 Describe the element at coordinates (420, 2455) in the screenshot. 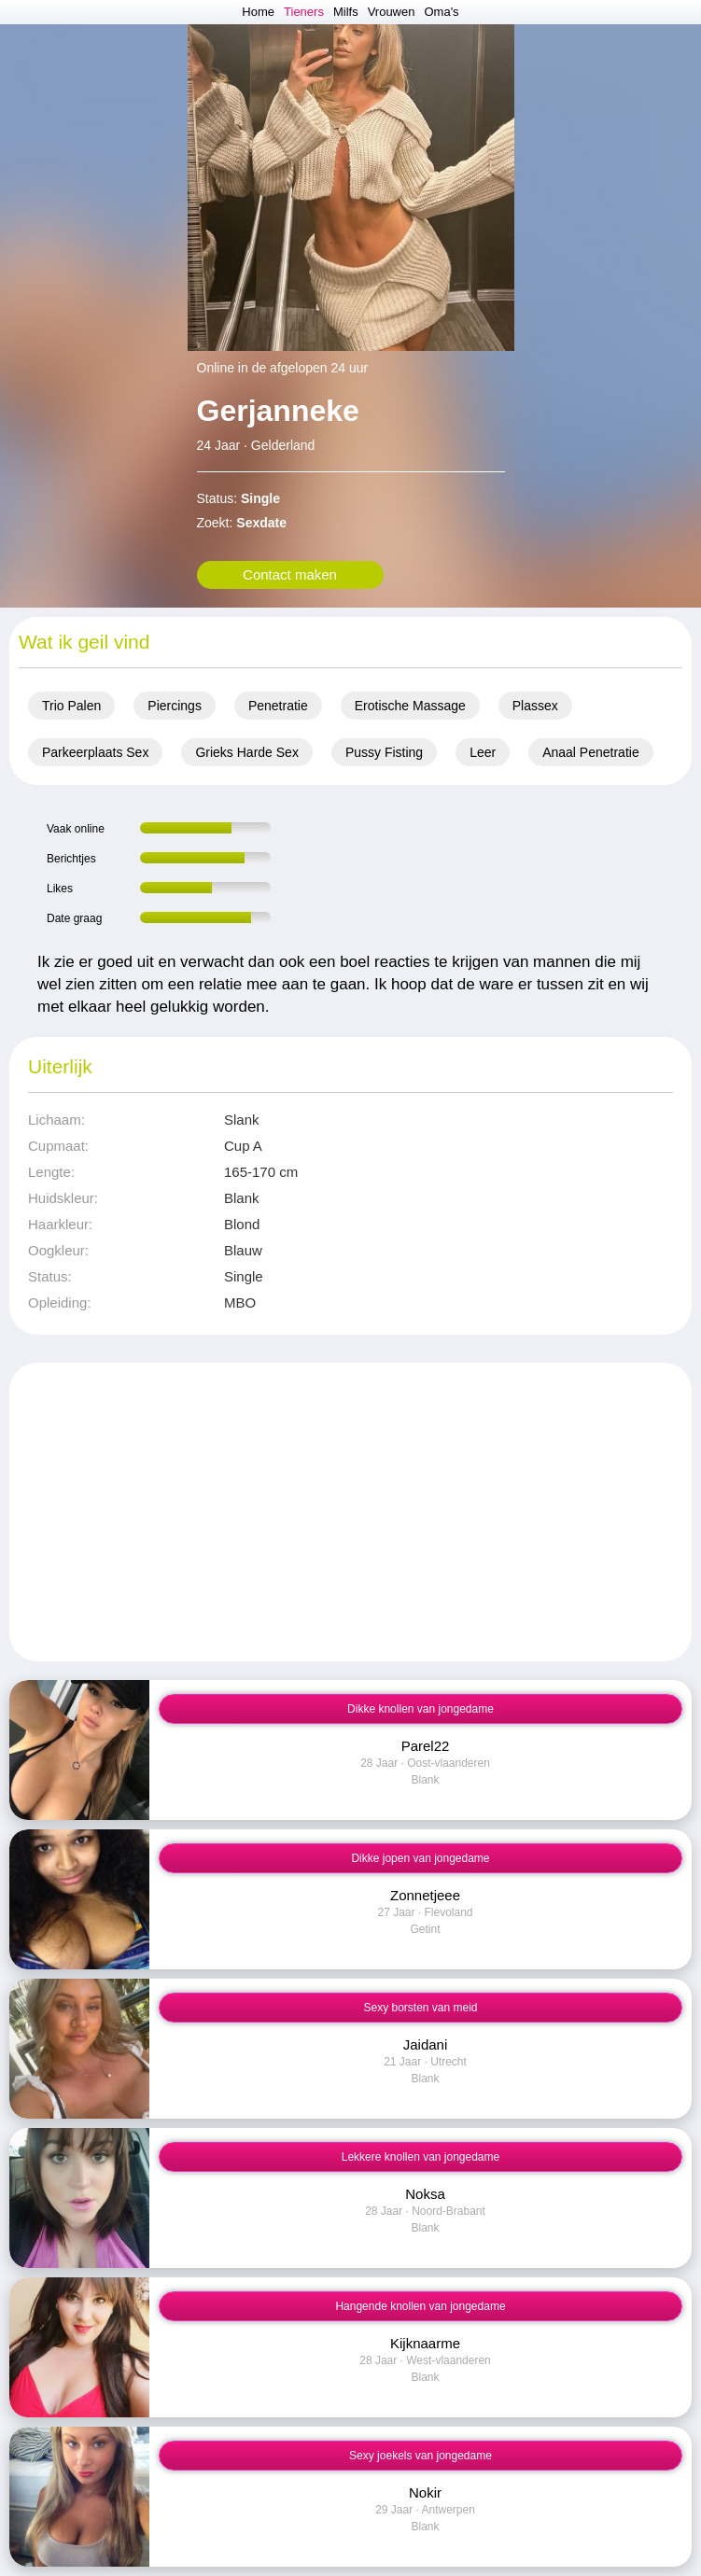

I see `Sexy joekels van jongedame` at that location.